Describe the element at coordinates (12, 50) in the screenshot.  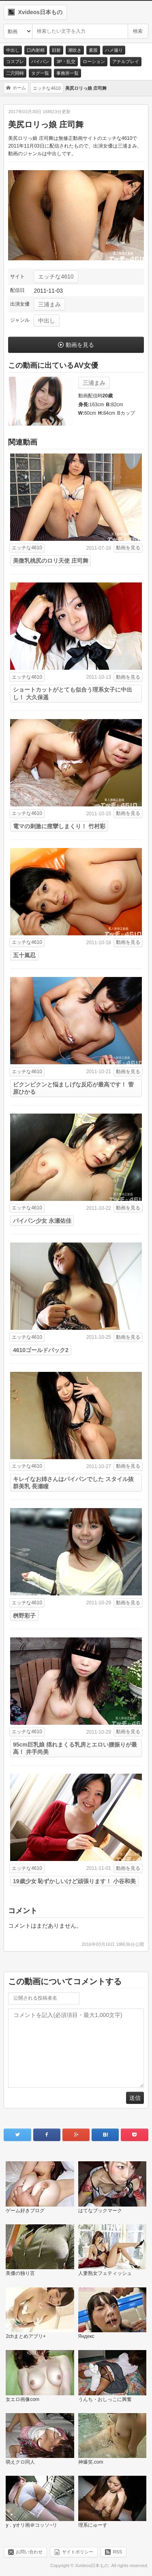
I see `中出し` at that location.